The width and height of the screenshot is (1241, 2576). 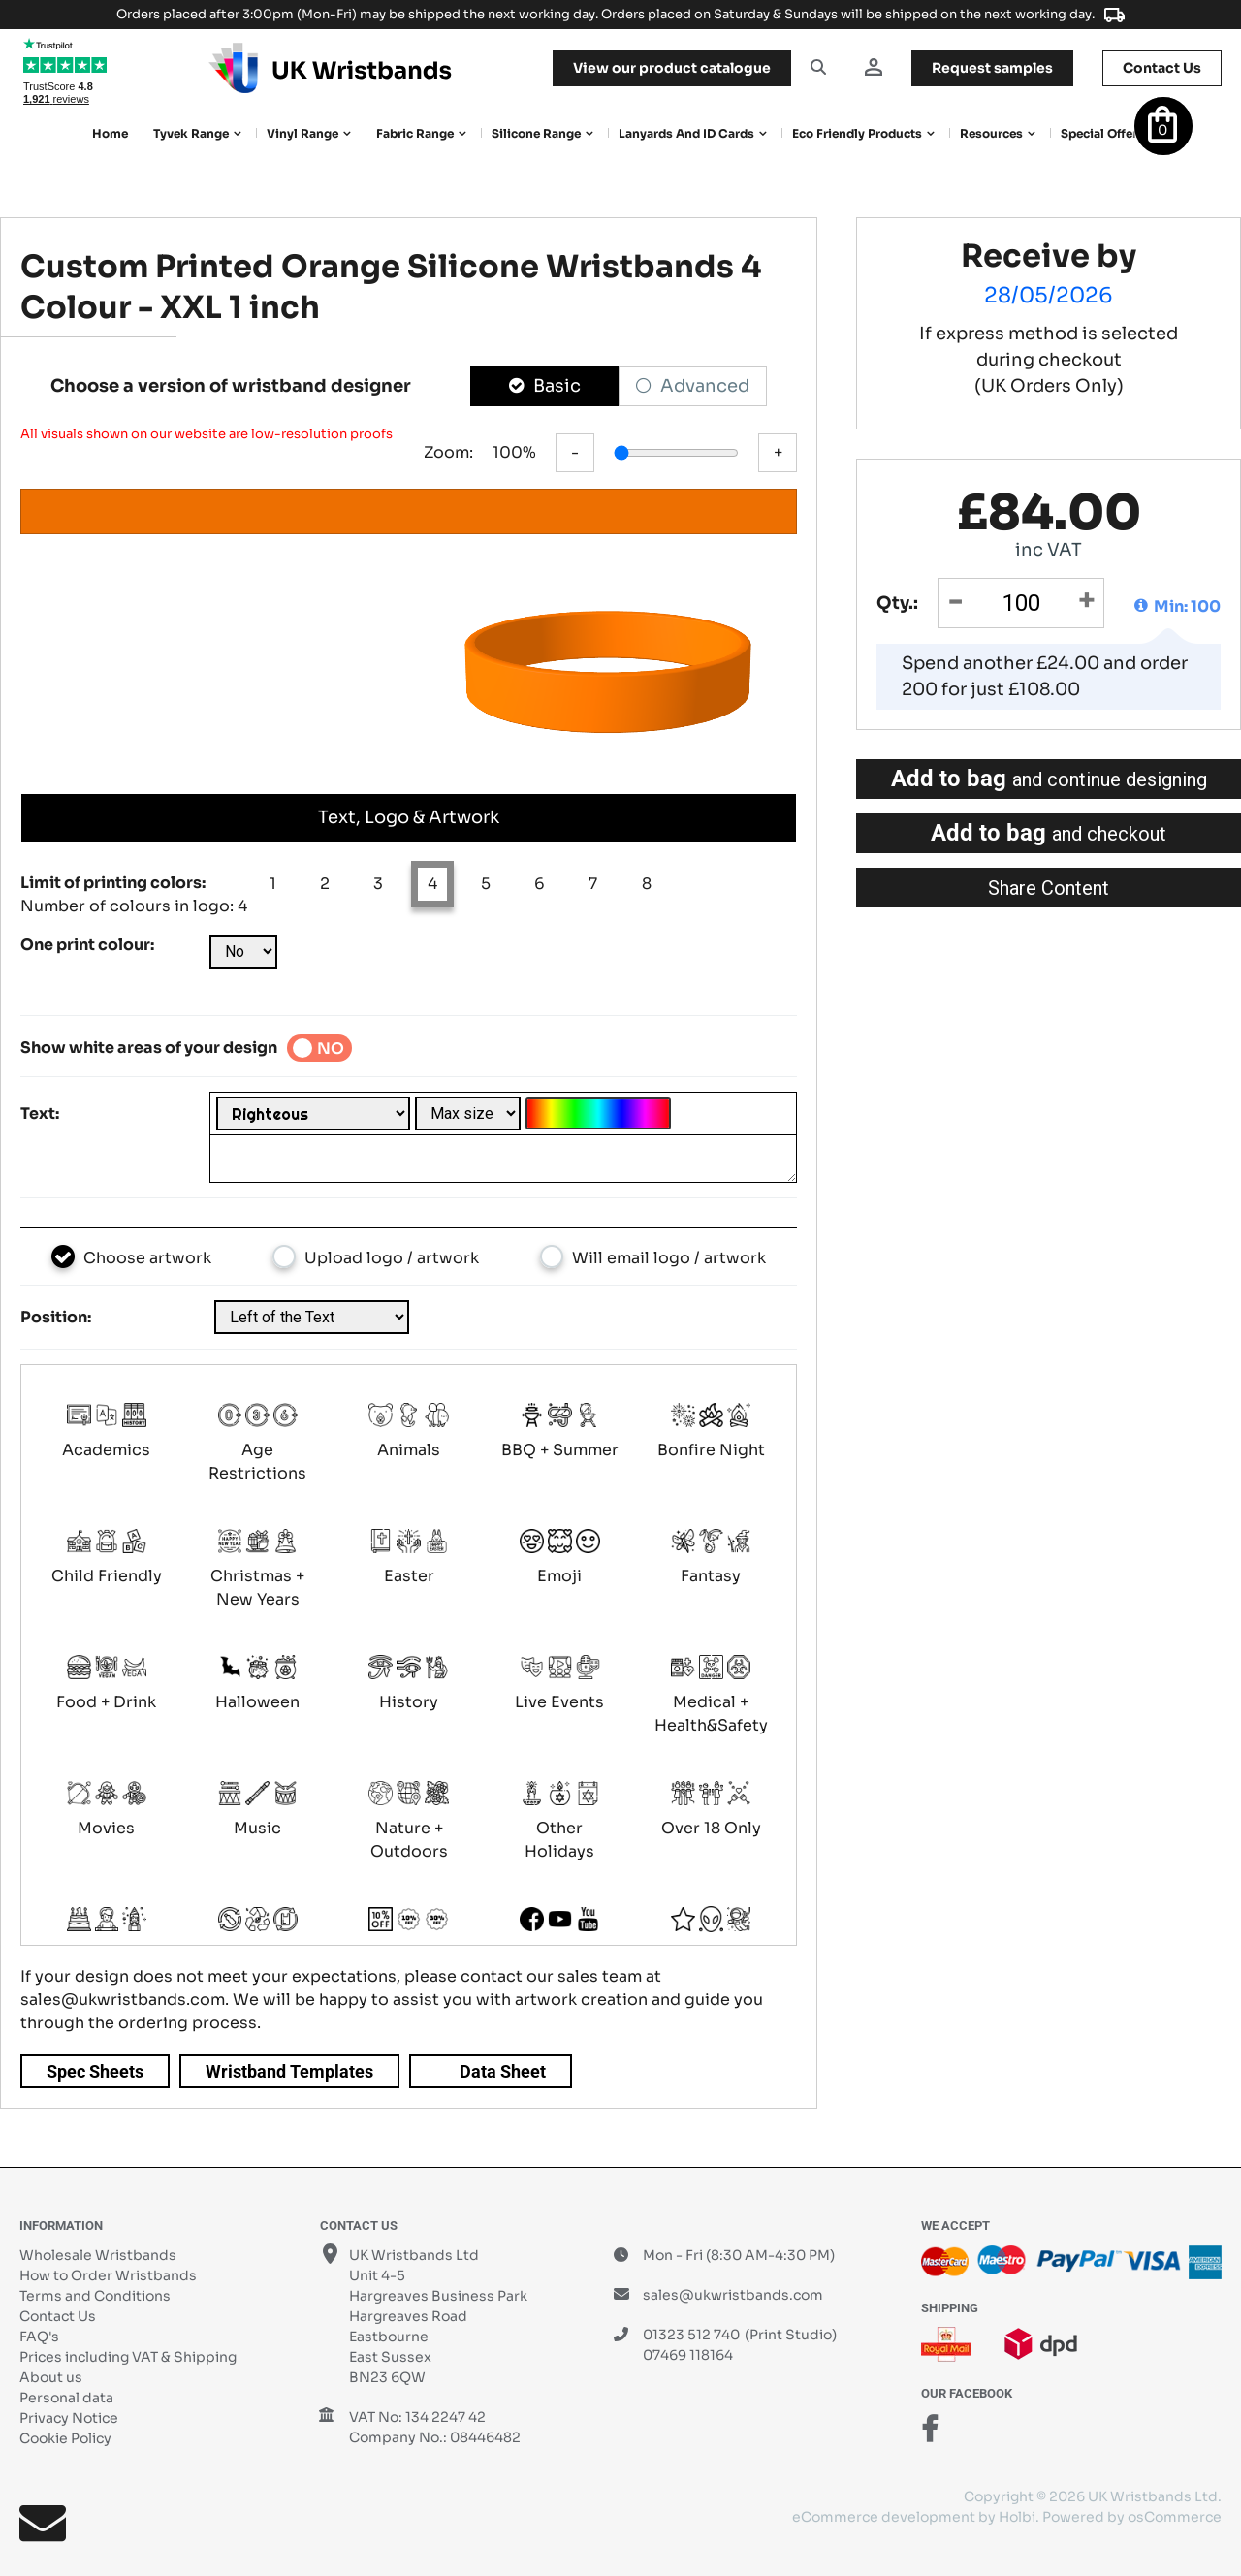 What do you see at coordinates (1132, 2517) in the screenshot?
I see `Powered by osCommerce` at bounding box center [1132, 2517].